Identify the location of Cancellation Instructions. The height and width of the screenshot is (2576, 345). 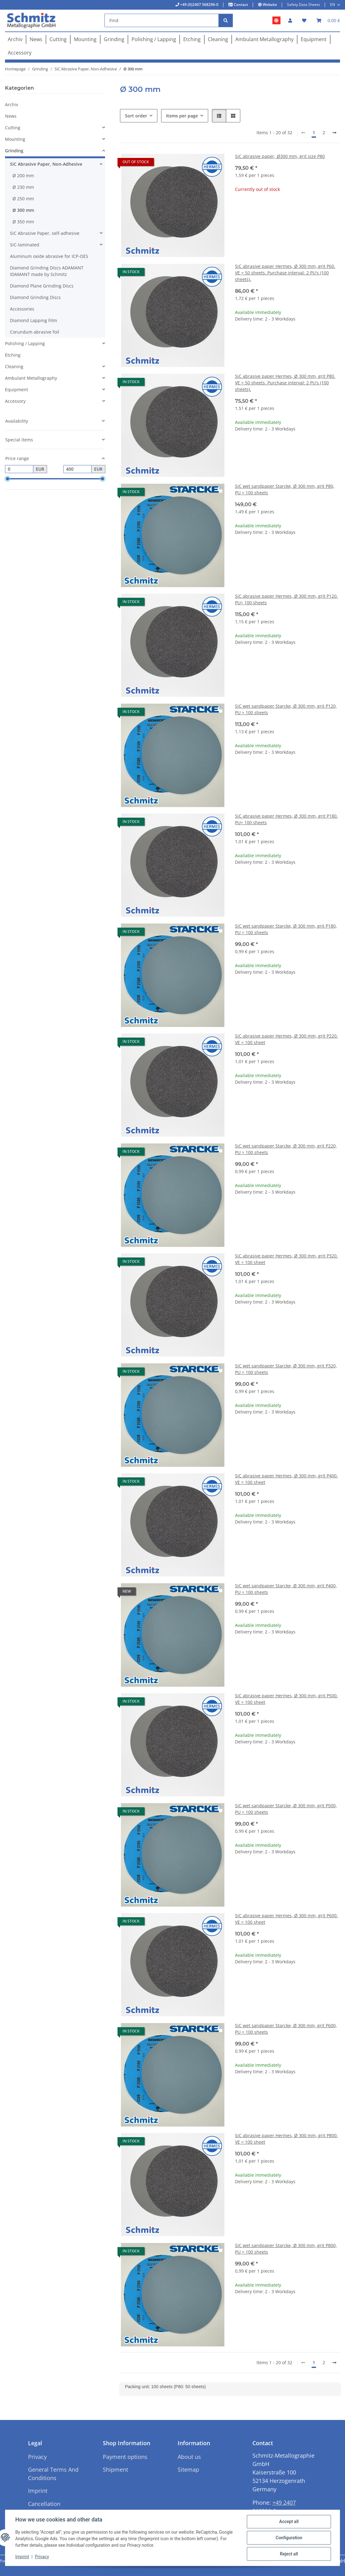
(44, 2508).